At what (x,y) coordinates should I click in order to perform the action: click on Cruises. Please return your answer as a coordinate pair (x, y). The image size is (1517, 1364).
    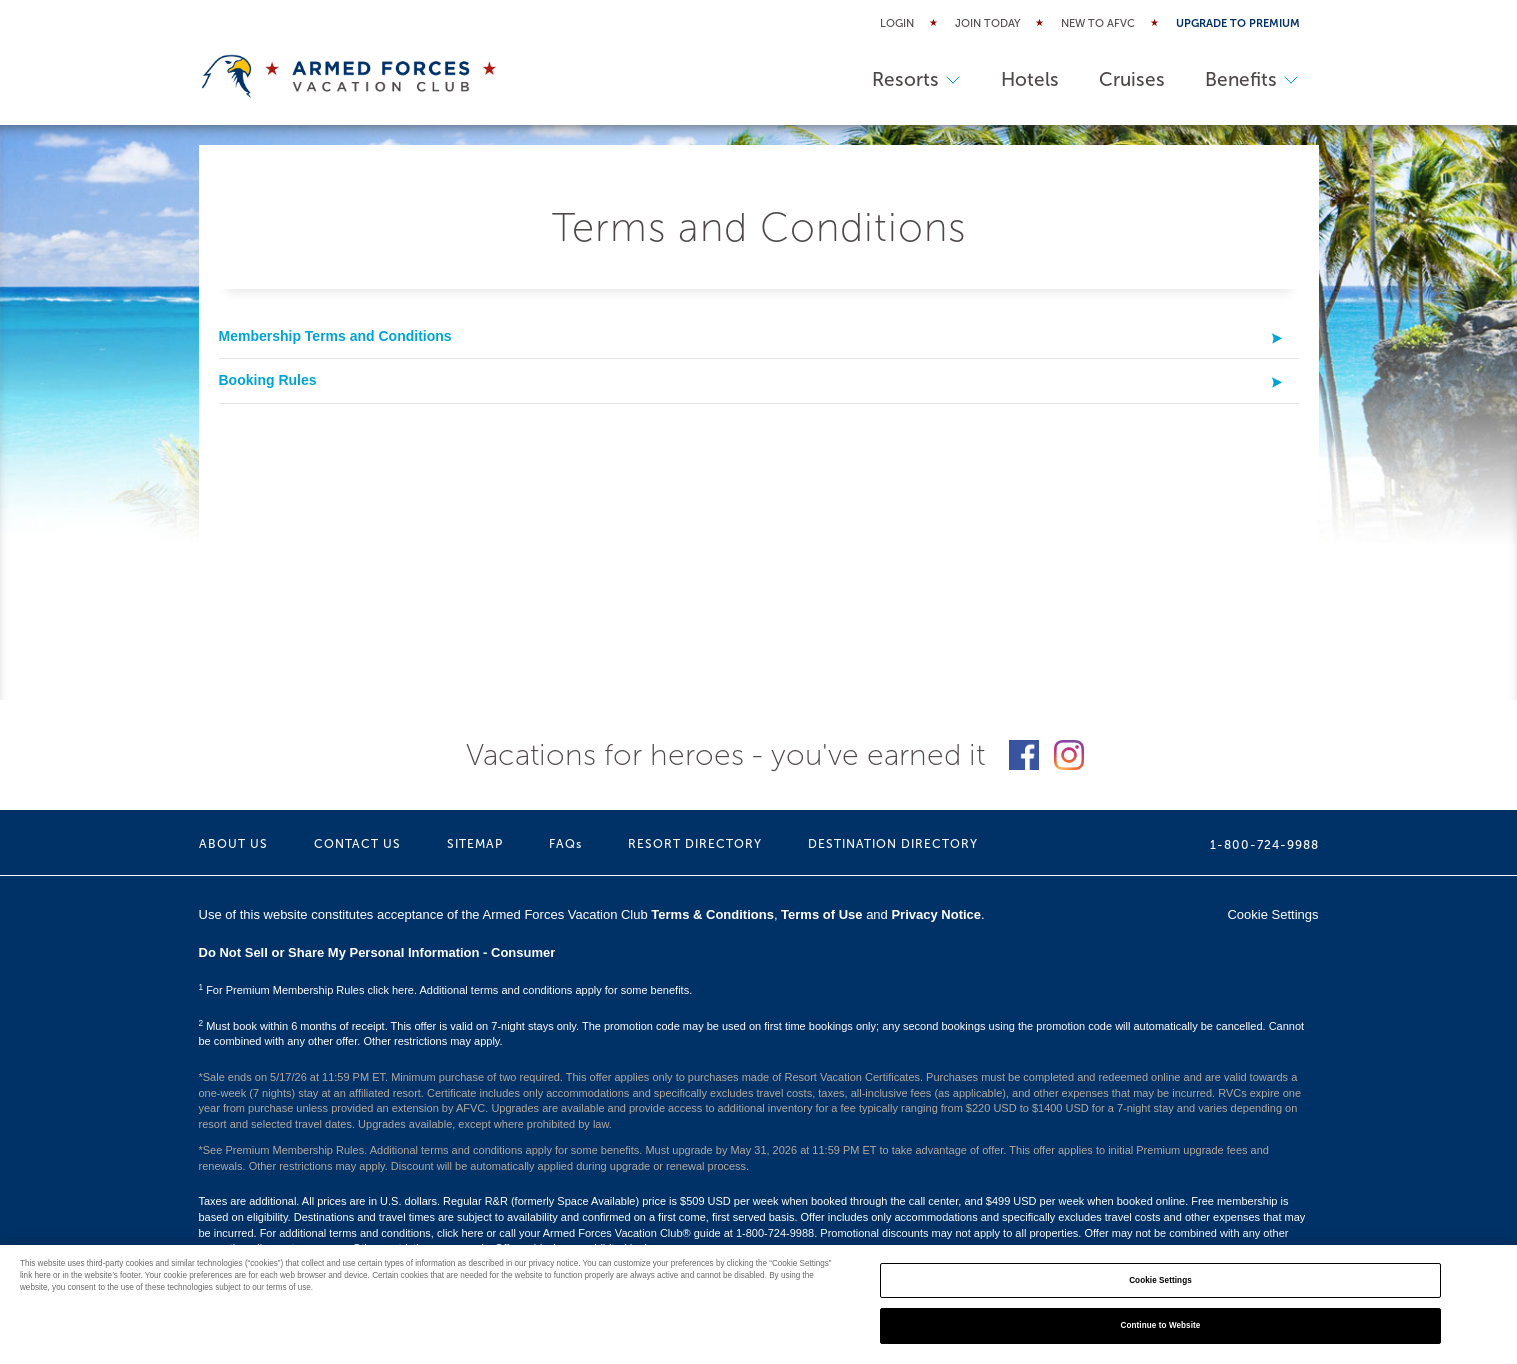
    Looking at the image, I should click on (1132, 79).